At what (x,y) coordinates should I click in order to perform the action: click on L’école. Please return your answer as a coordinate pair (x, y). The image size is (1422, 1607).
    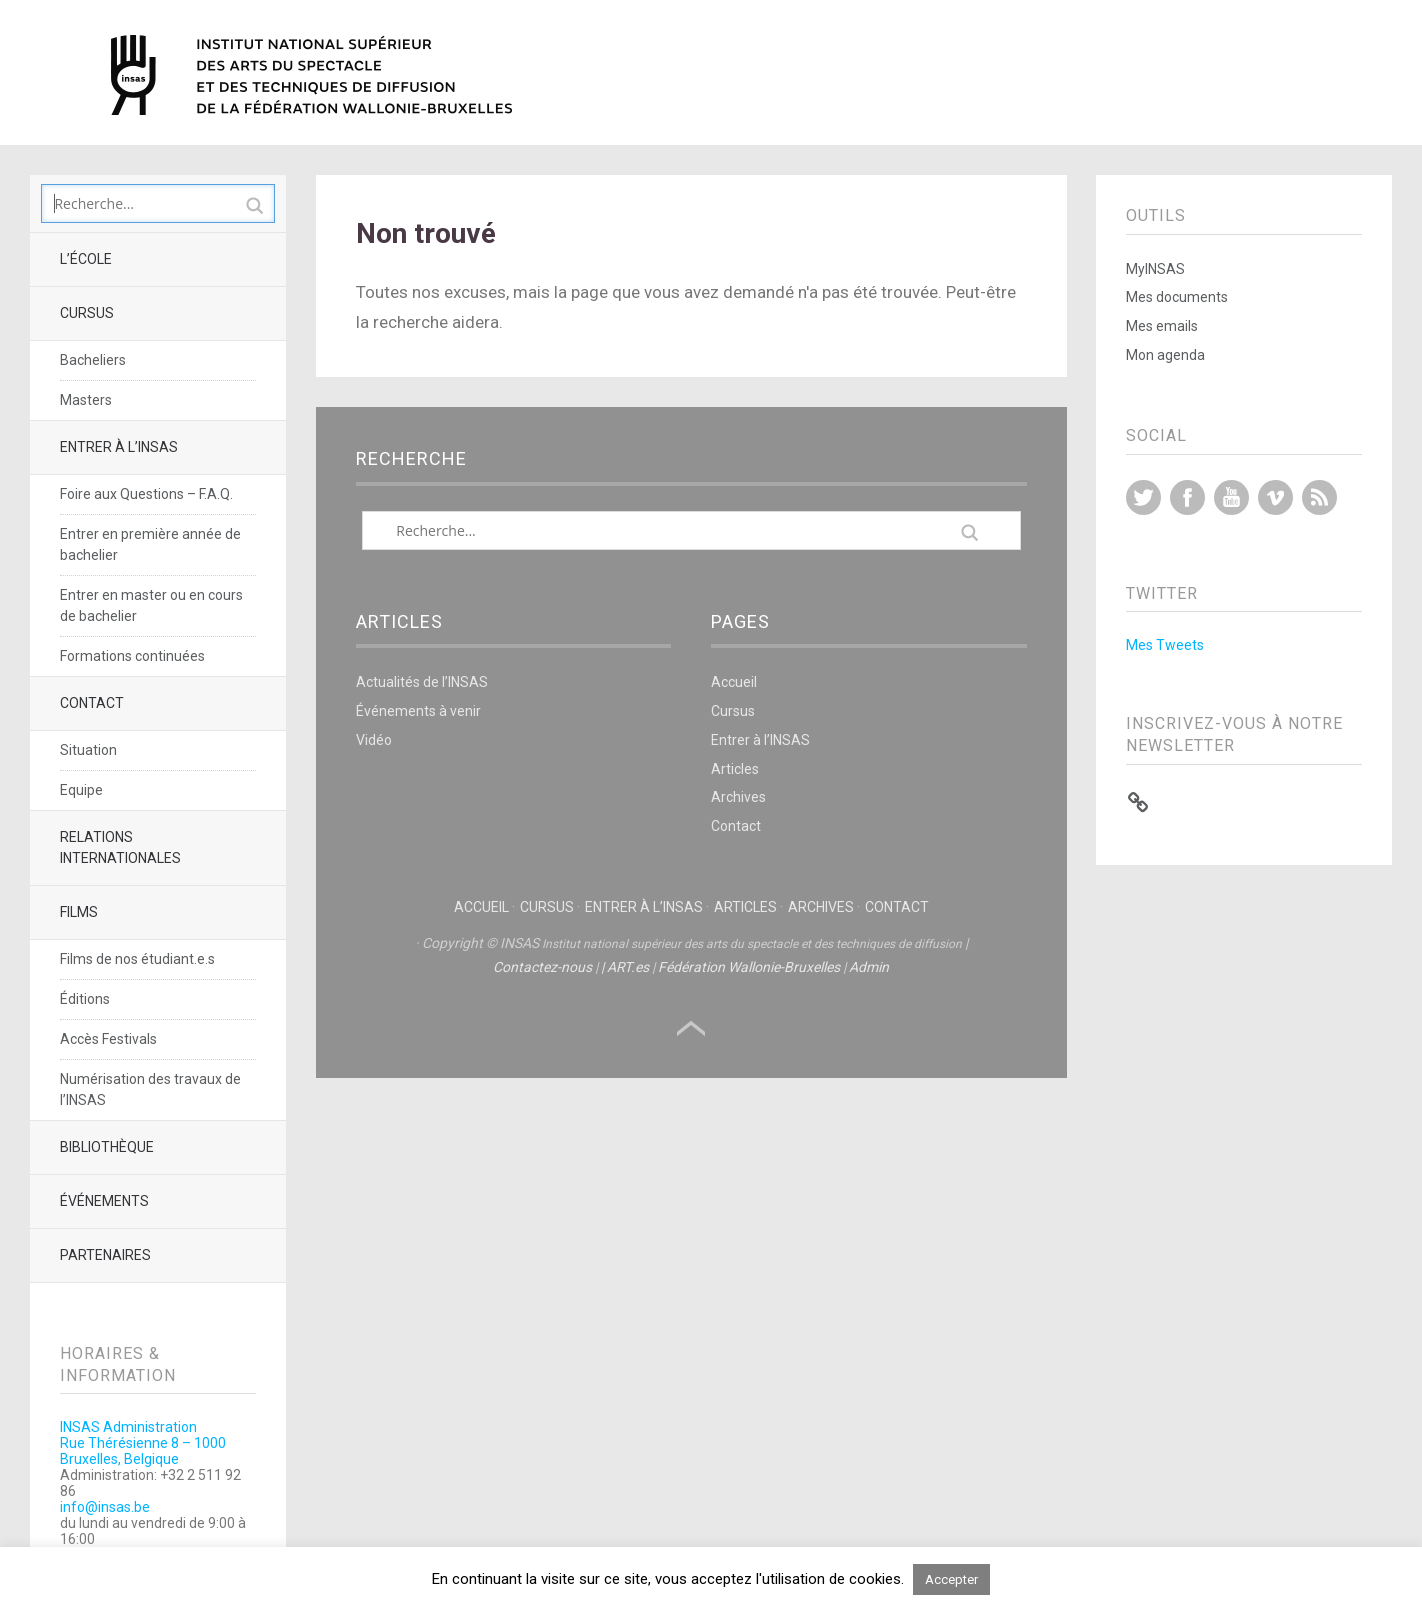
    Looking at the image, I should click on (86, 259).